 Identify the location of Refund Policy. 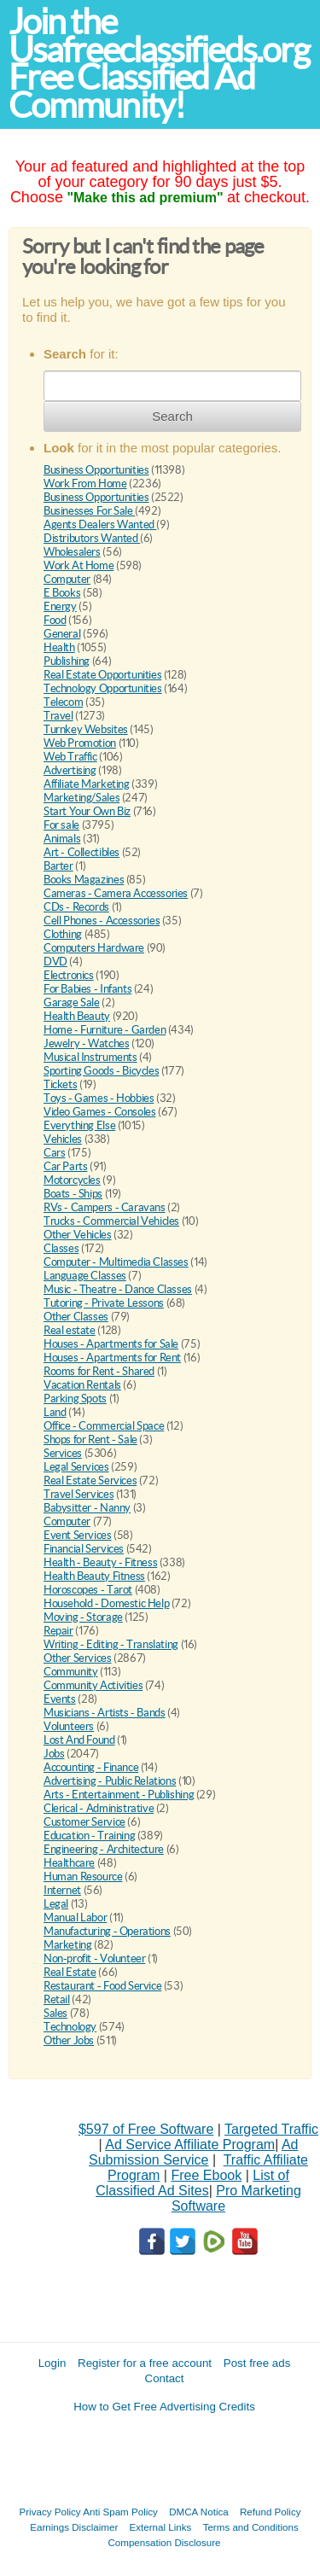
(270, 2511).